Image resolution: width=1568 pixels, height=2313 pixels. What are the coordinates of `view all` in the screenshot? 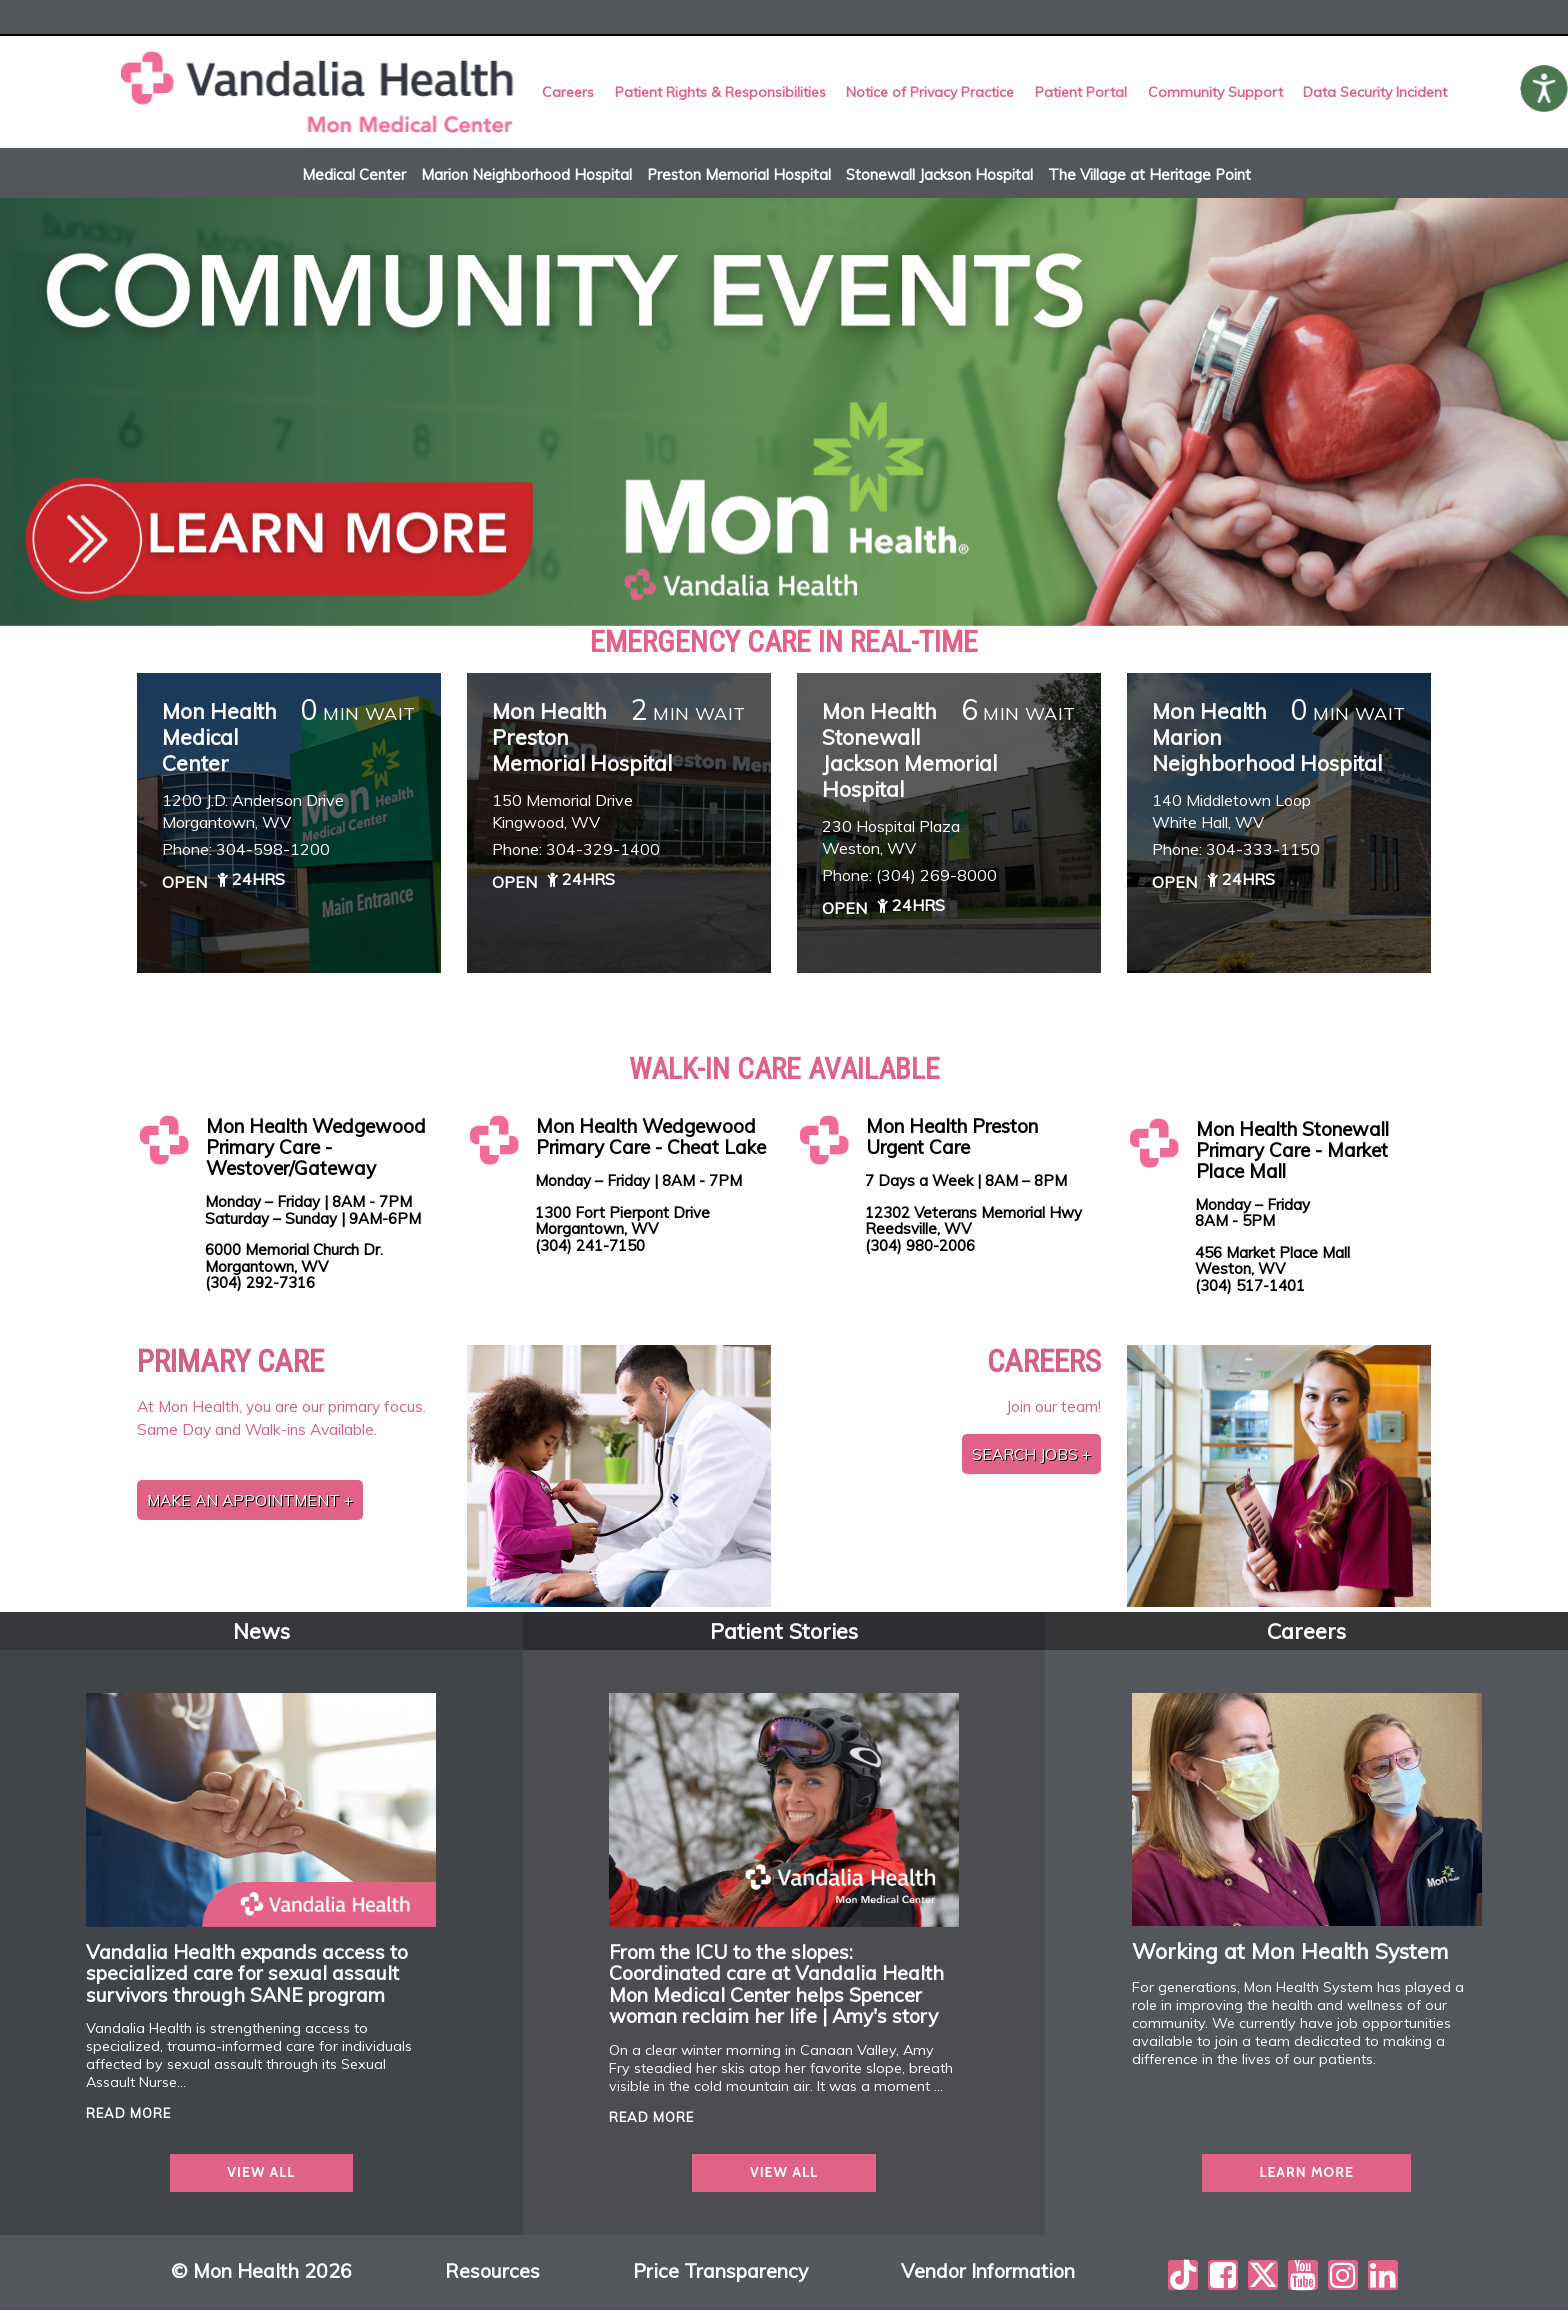 It's located at (261, 2175).